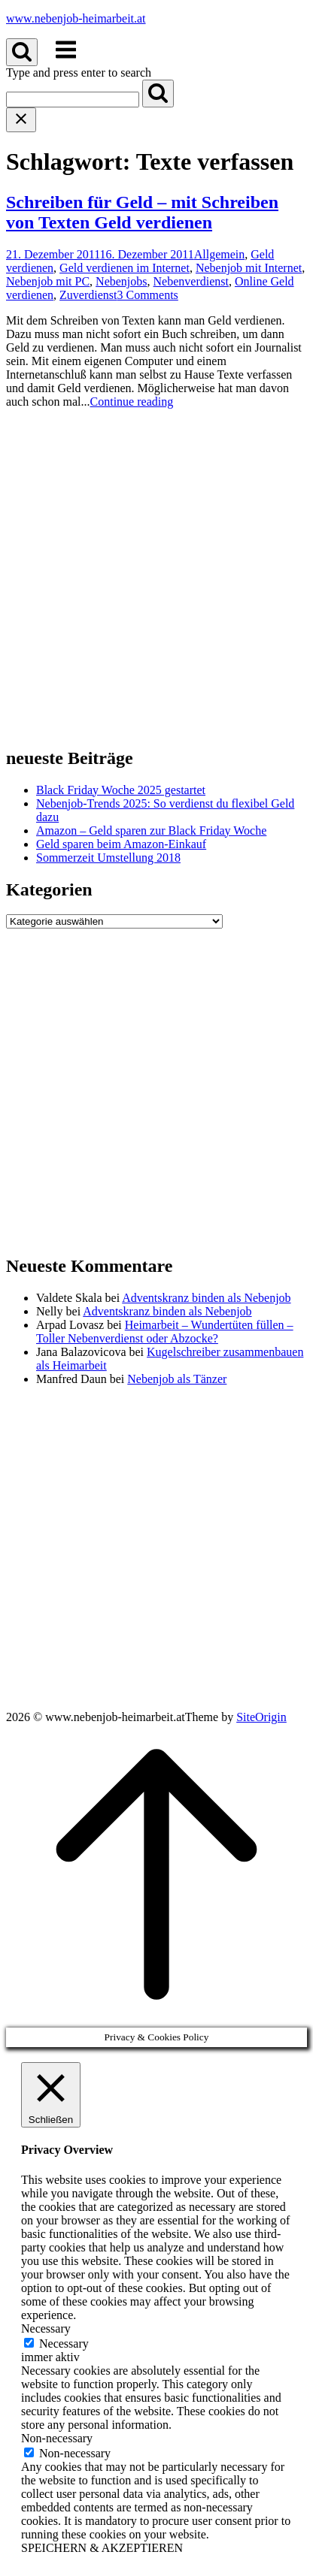  What do you see at coordinates (156, 577) in the screenshot?
I see `[Advertisement]` at bounding box center [156, 577].